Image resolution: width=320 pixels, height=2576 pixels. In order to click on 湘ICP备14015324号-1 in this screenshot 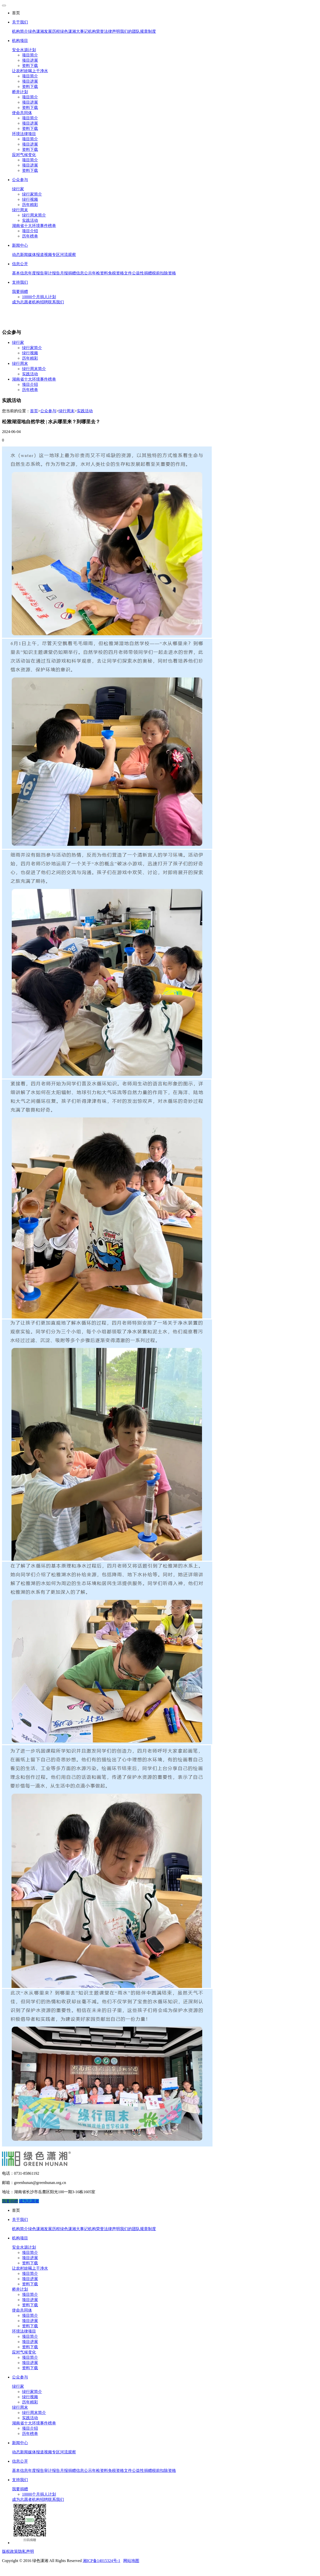, I will do `click(101, 2561)`.